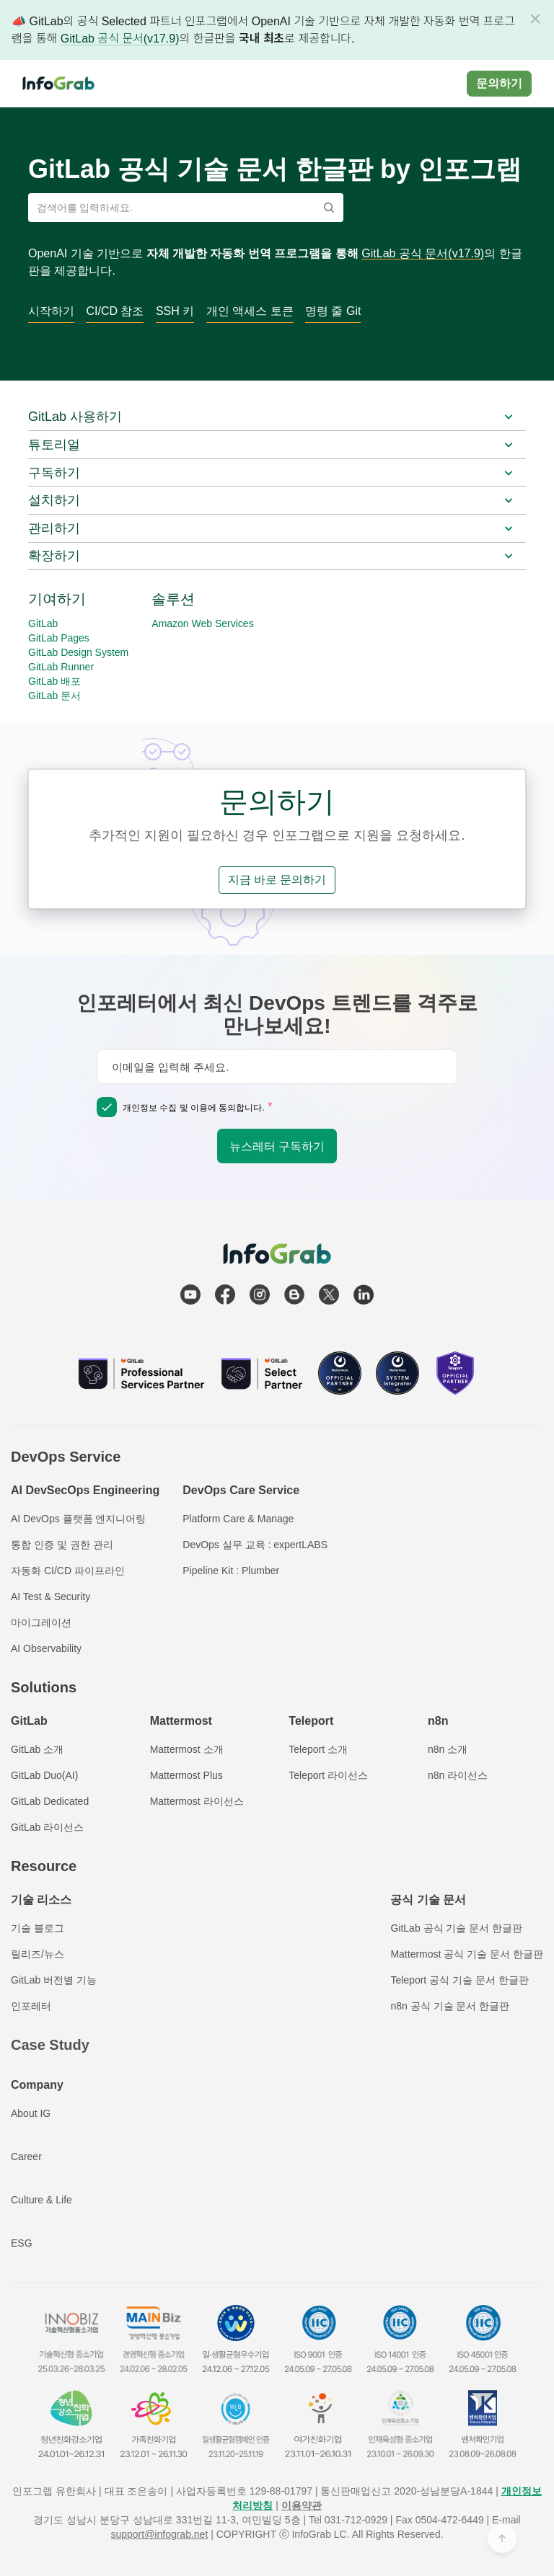  What do you see at coordinates (21, 2243) in the screenshot?
I see `ESG` at bounding box center [21, 2243].